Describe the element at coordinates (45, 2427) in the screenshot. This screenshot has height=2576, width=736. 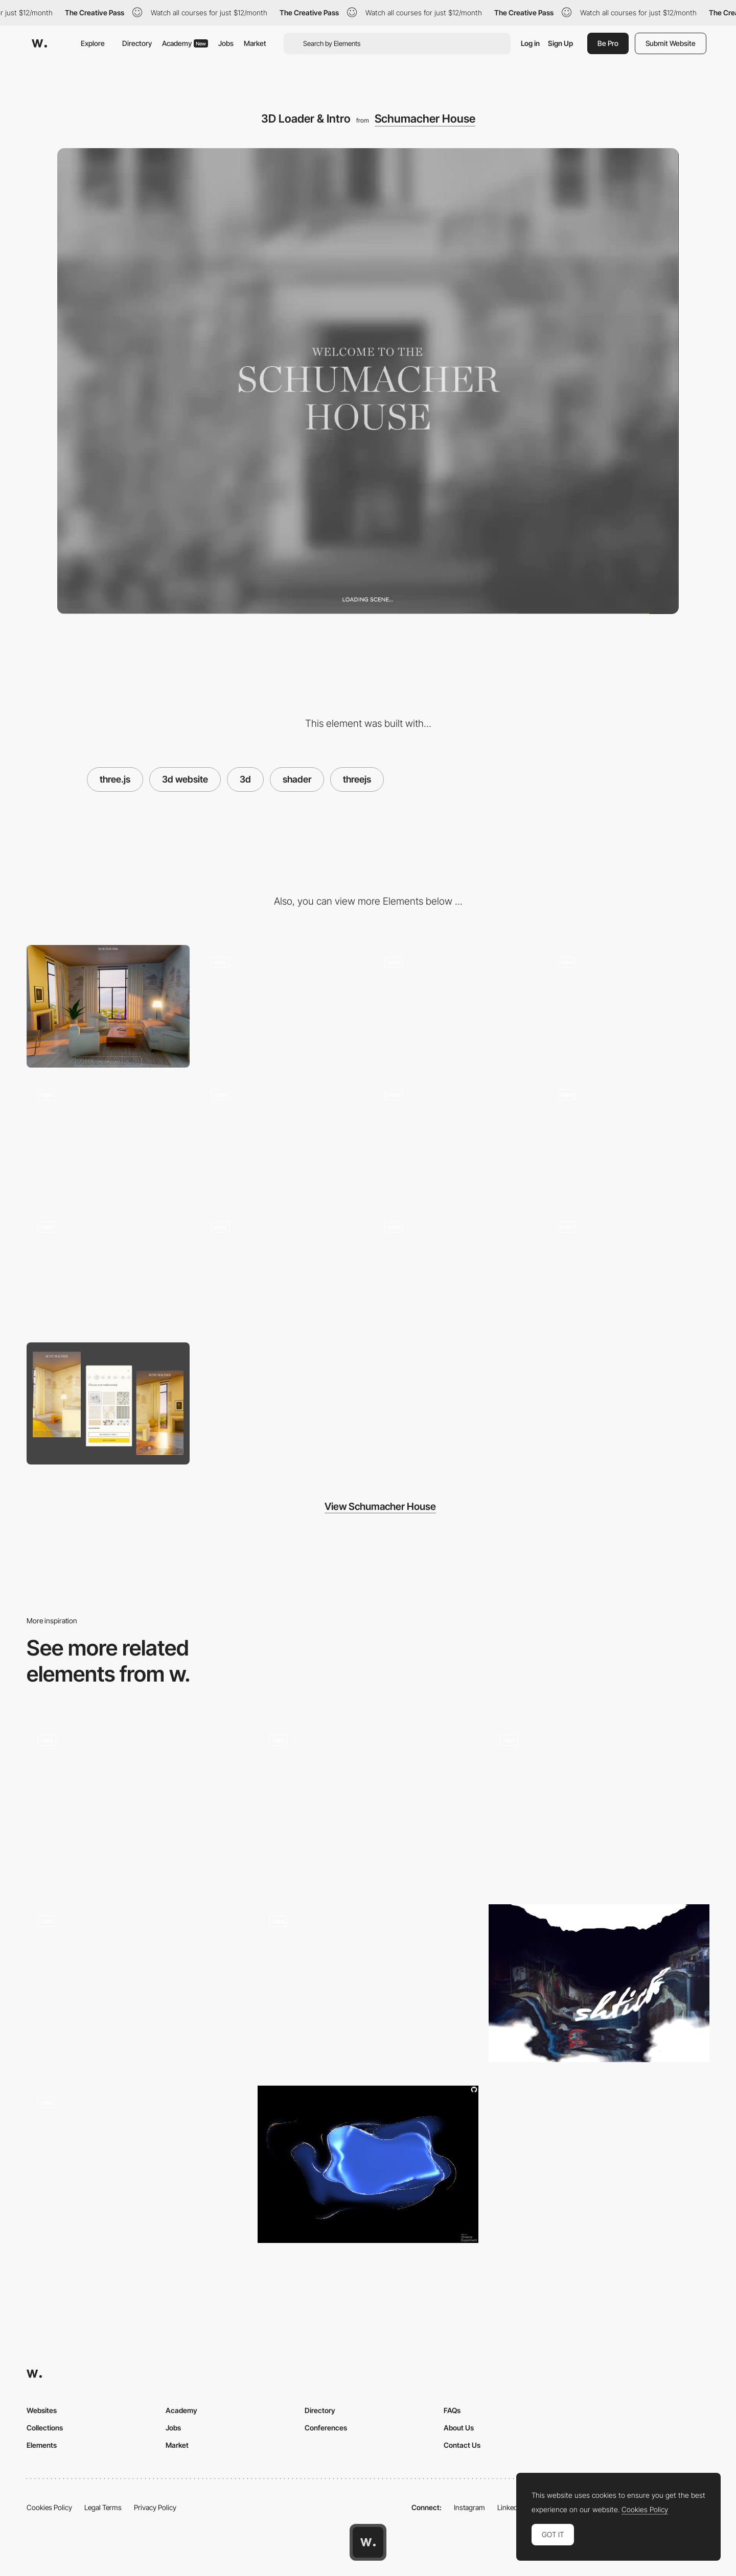
I see `Collections` at that location.